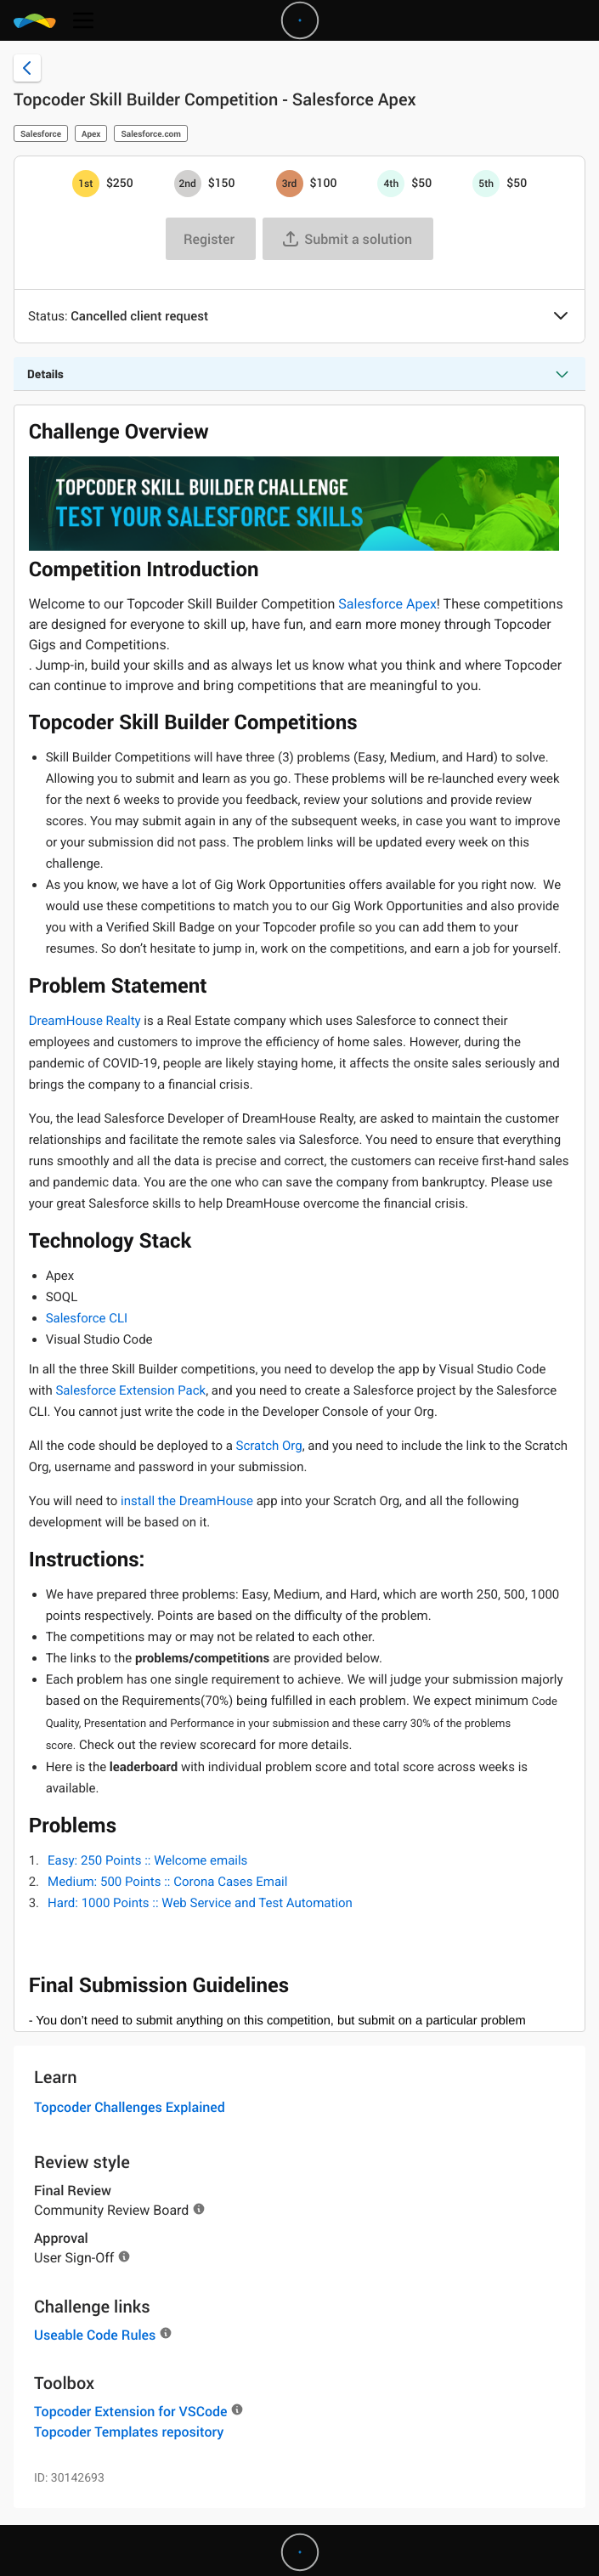  What do you see at coordinates (85, 1020) in the screenshot?
I see `DreamHouse Realty` at bounding box center [85, 1020].